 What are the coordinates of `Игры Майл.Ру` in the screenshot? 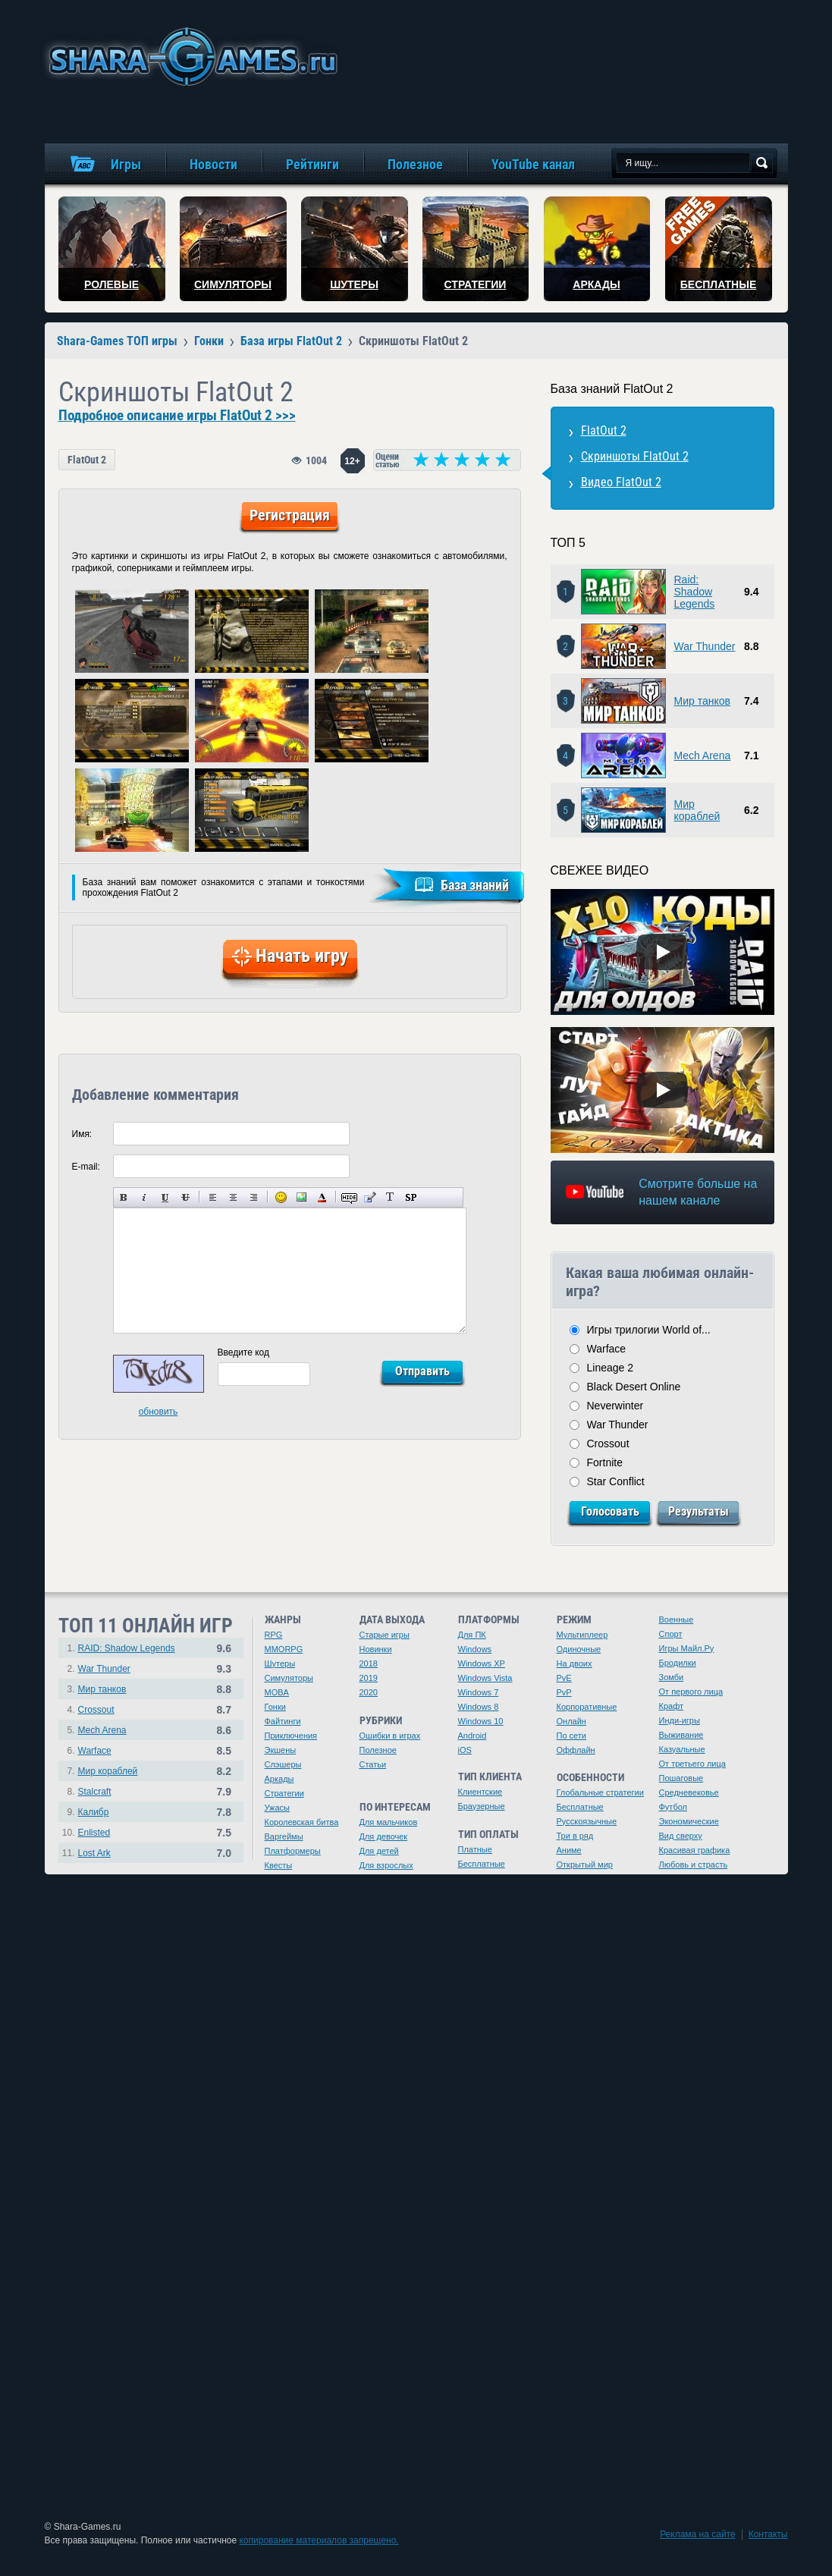 It's located at (686, 1648).